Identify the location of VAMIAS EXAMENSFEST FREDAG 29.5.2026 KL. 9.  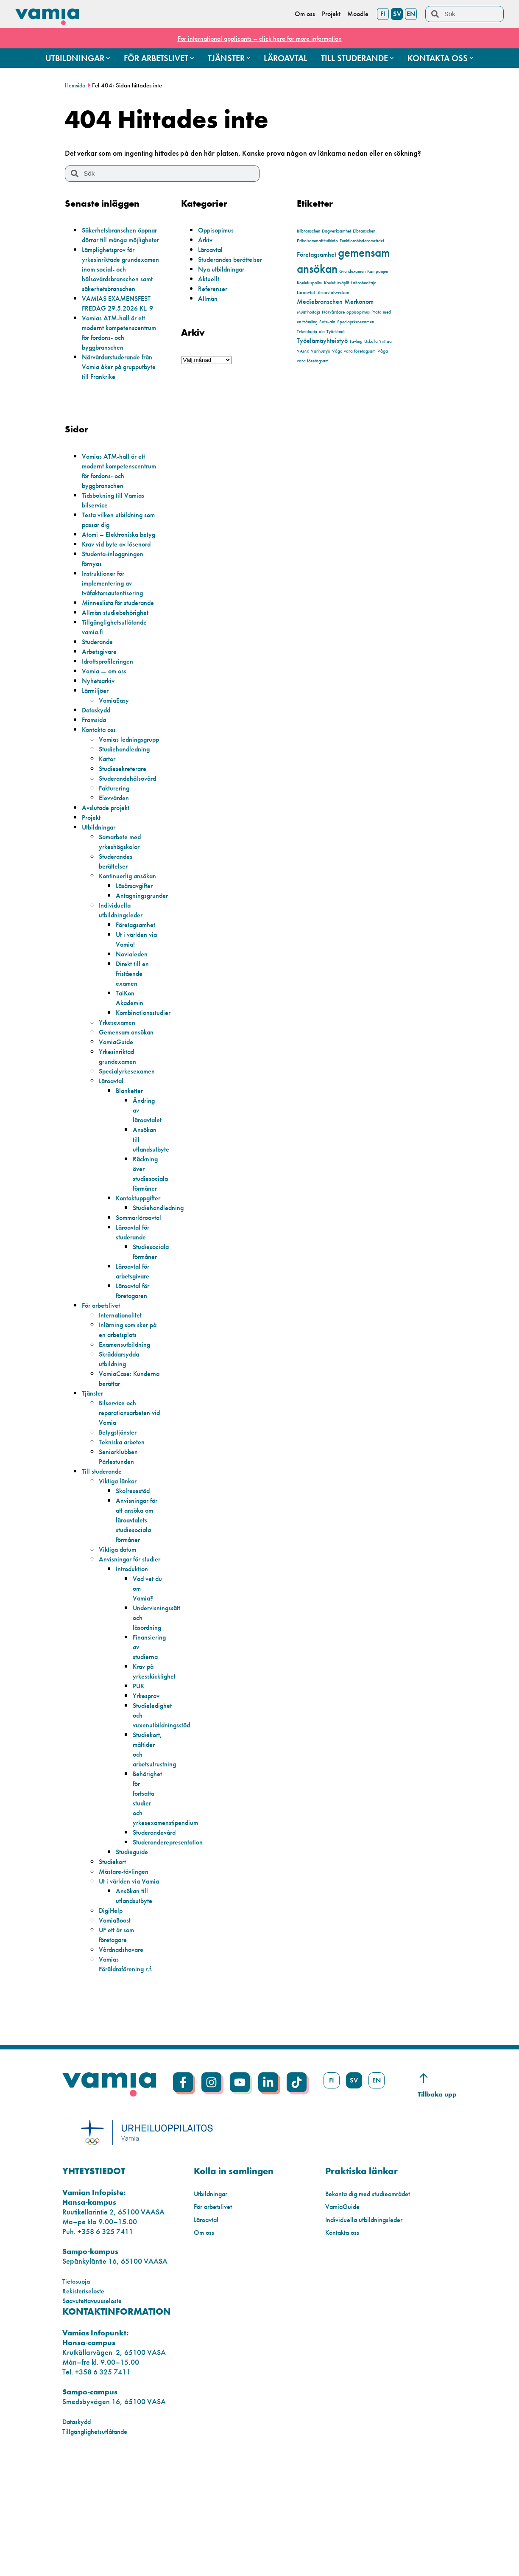
(122, 322).